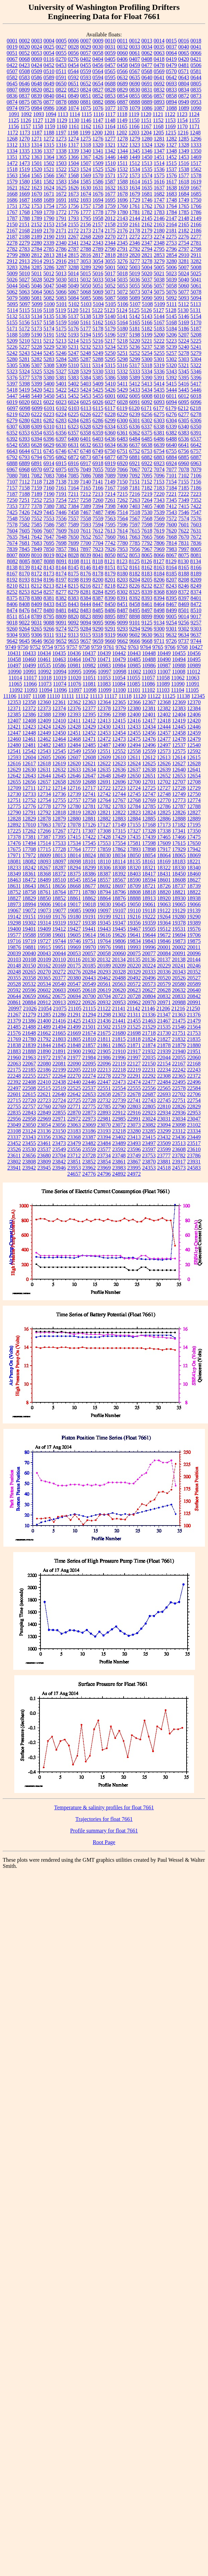 The height and width of the screenshot is (2576, 208). Describe the element at coordinates (196, 598) in the screenshot. I see `8401` at that location.